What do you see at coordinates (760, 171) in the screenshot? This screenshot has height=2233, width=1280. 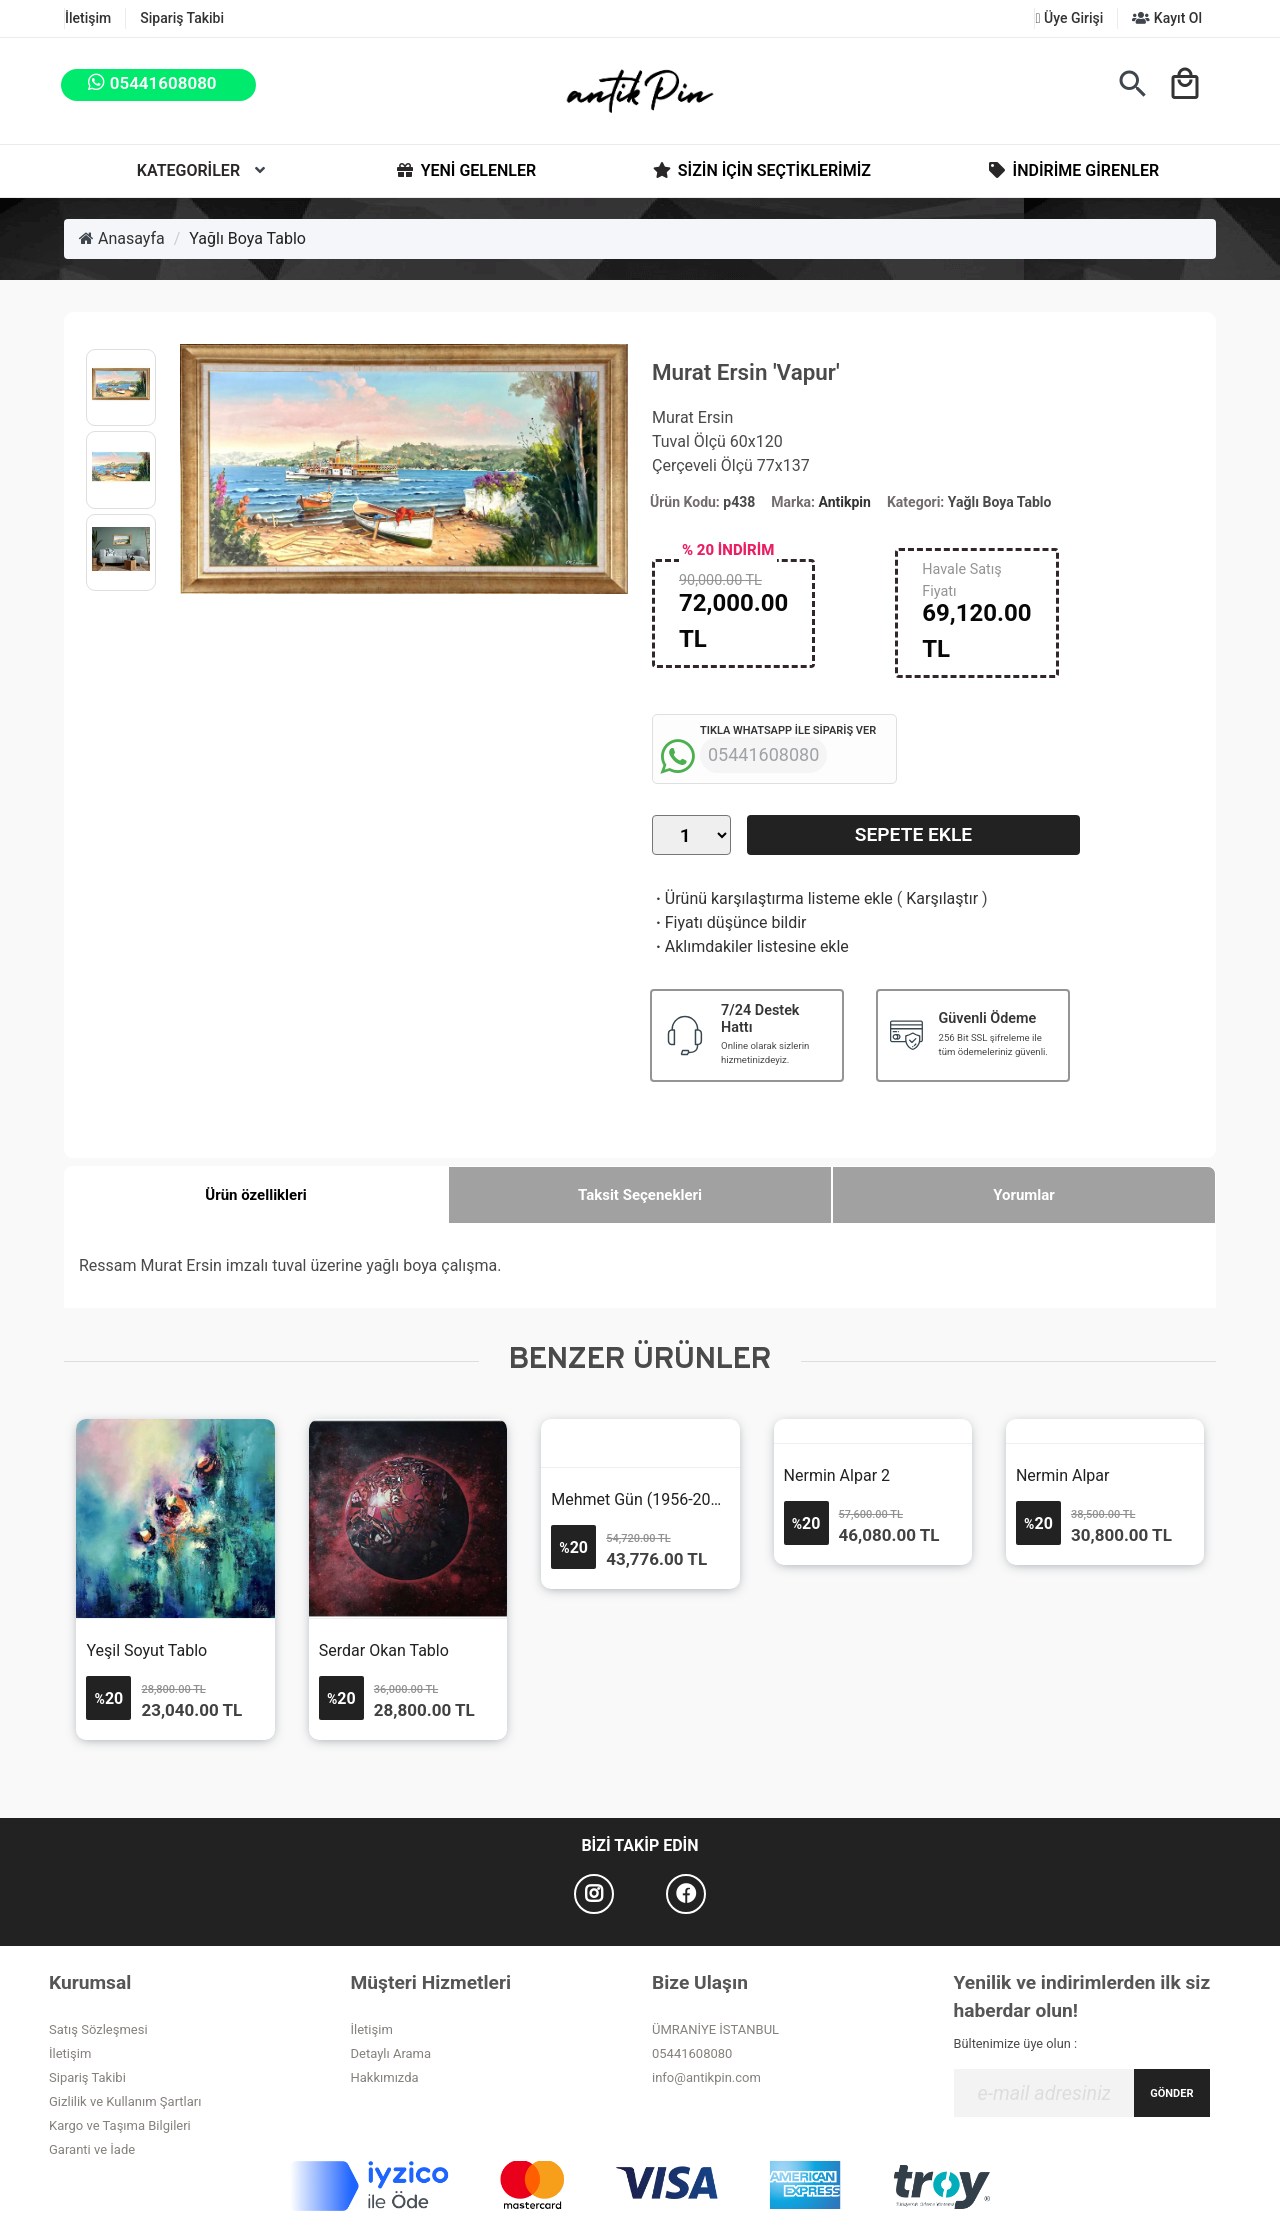 I see `Sizin İçin Seçtiklerimiz` at bounding box center [760, 171].